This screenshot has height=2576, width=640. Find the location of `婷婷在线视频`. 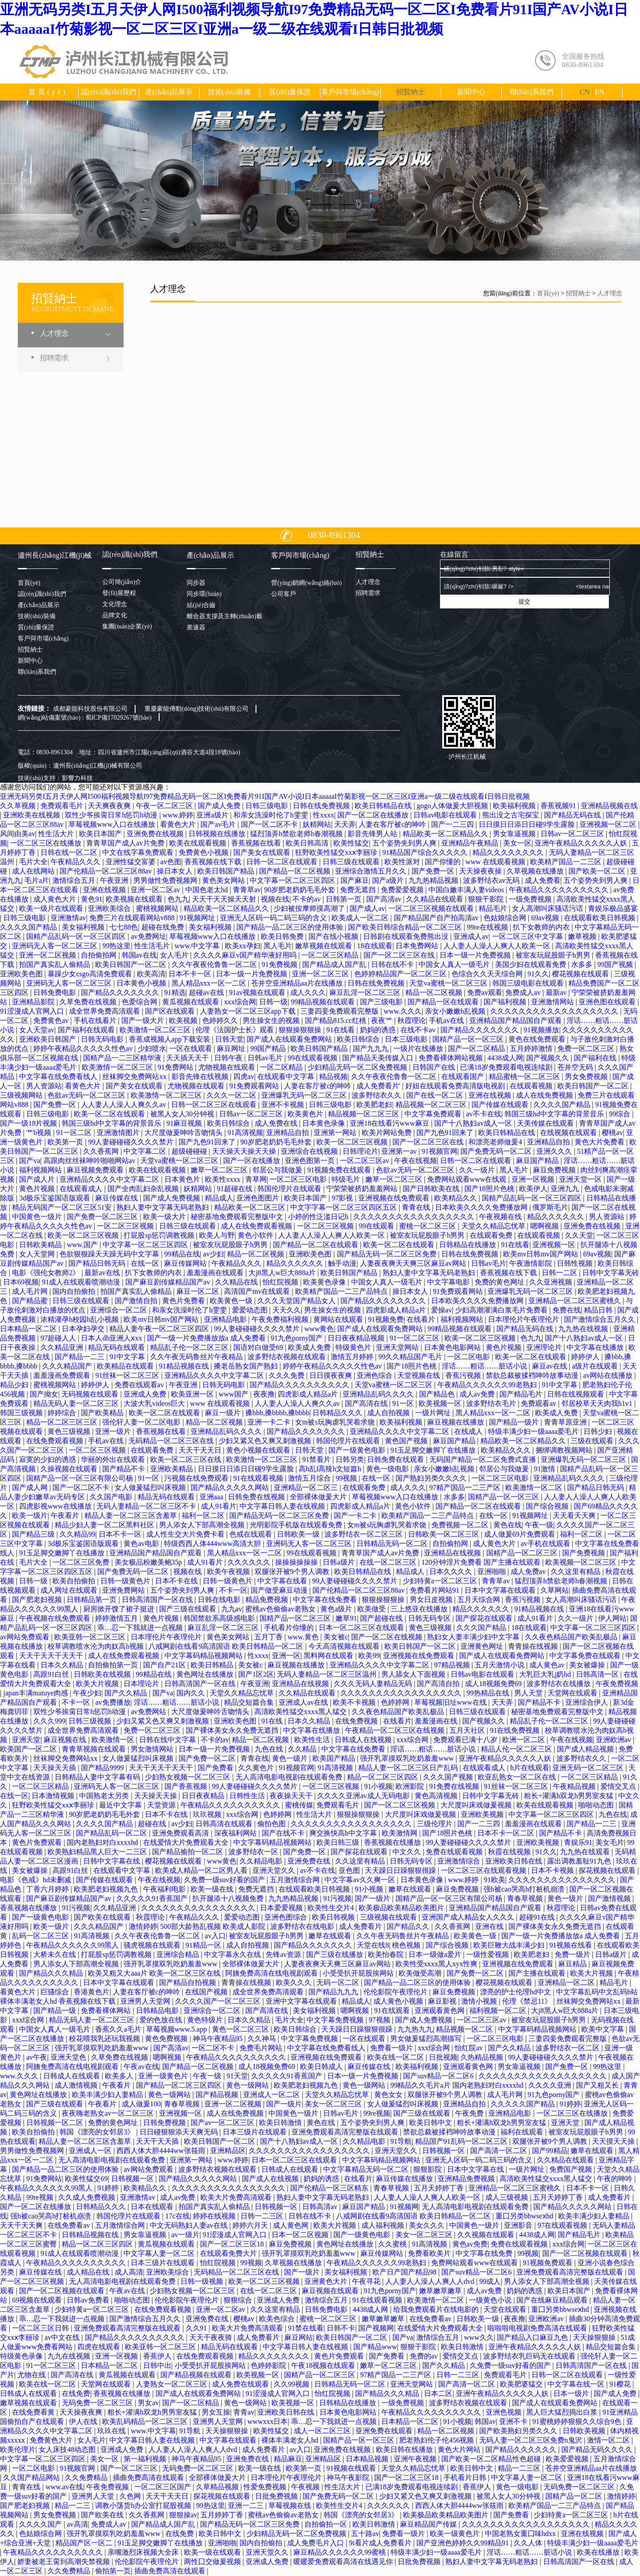

婷婷在线视频 is located at coordinates (215, 2216).